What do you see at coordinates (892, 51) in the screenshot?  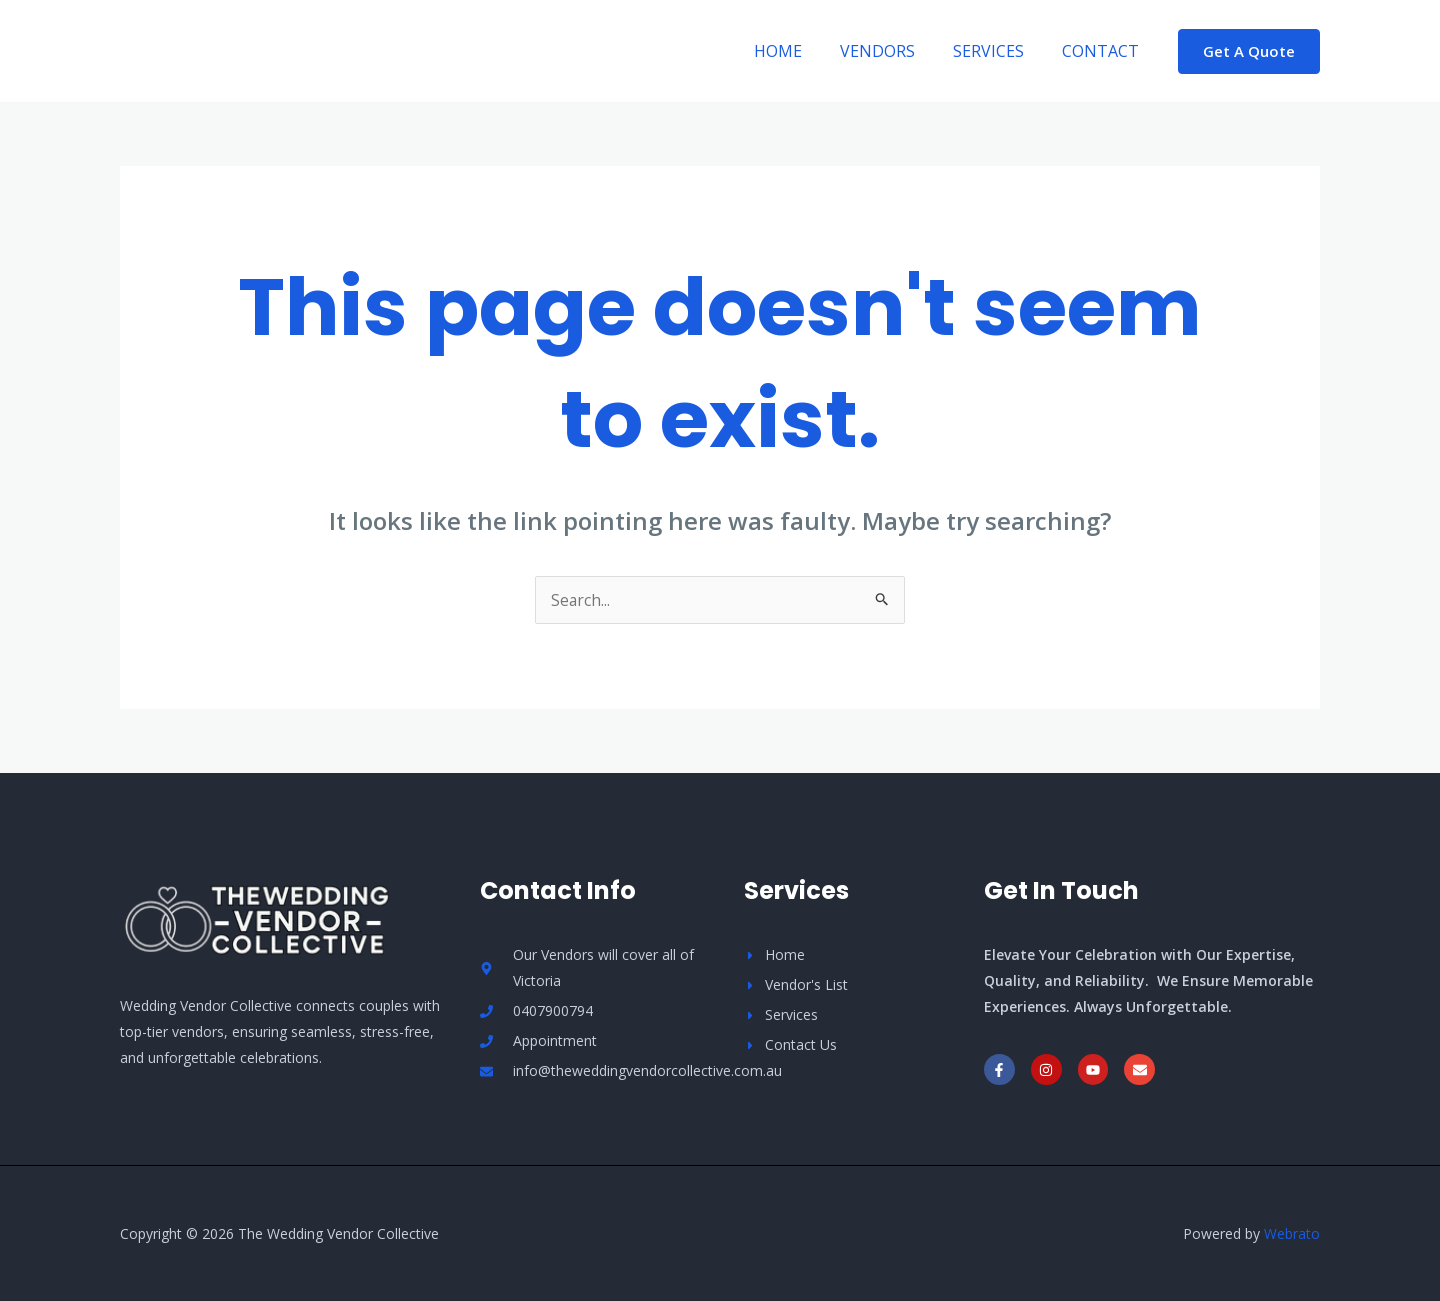 I see `Vendors` at bounding box center [892, 51].